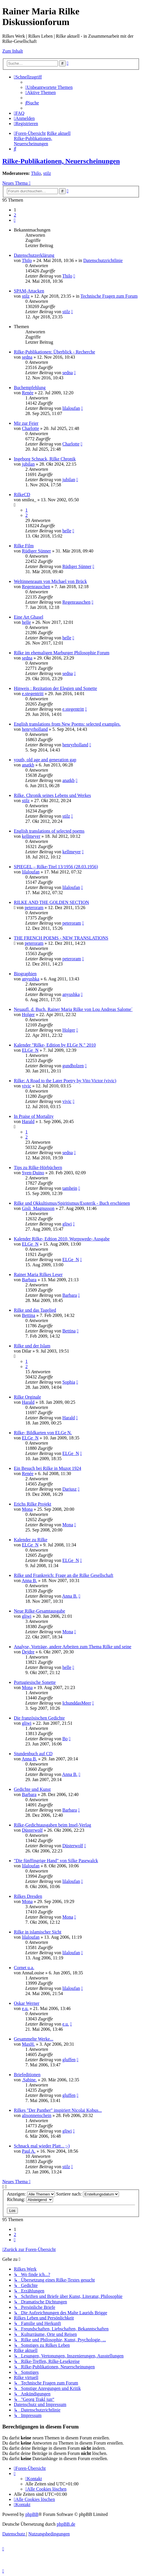 This screenshot has height=2576, width=142. What do you see at coordinates (32, 1504) in the screenshot?
I see `Erichs Rilke Projekt` at bounding box center [32, 1504].